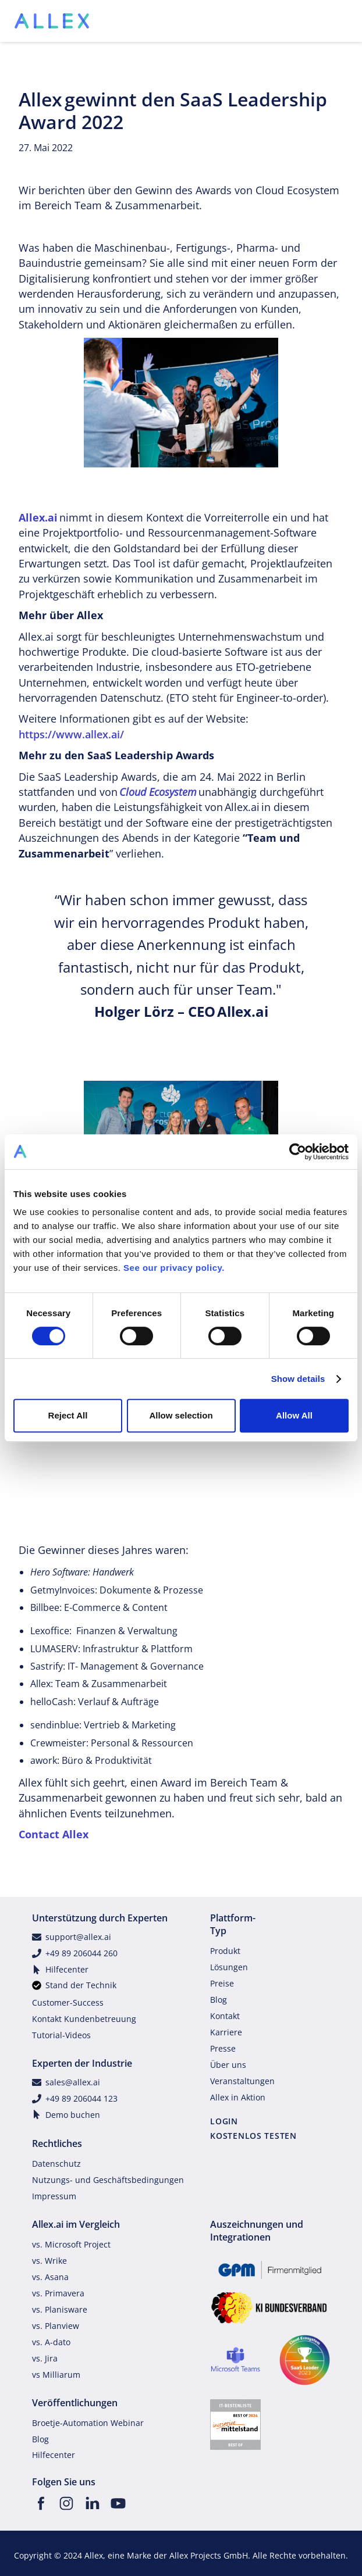  Describe the element at coordinates (55, 2325) in the screenshot. I see `vs. Planview` at that location.